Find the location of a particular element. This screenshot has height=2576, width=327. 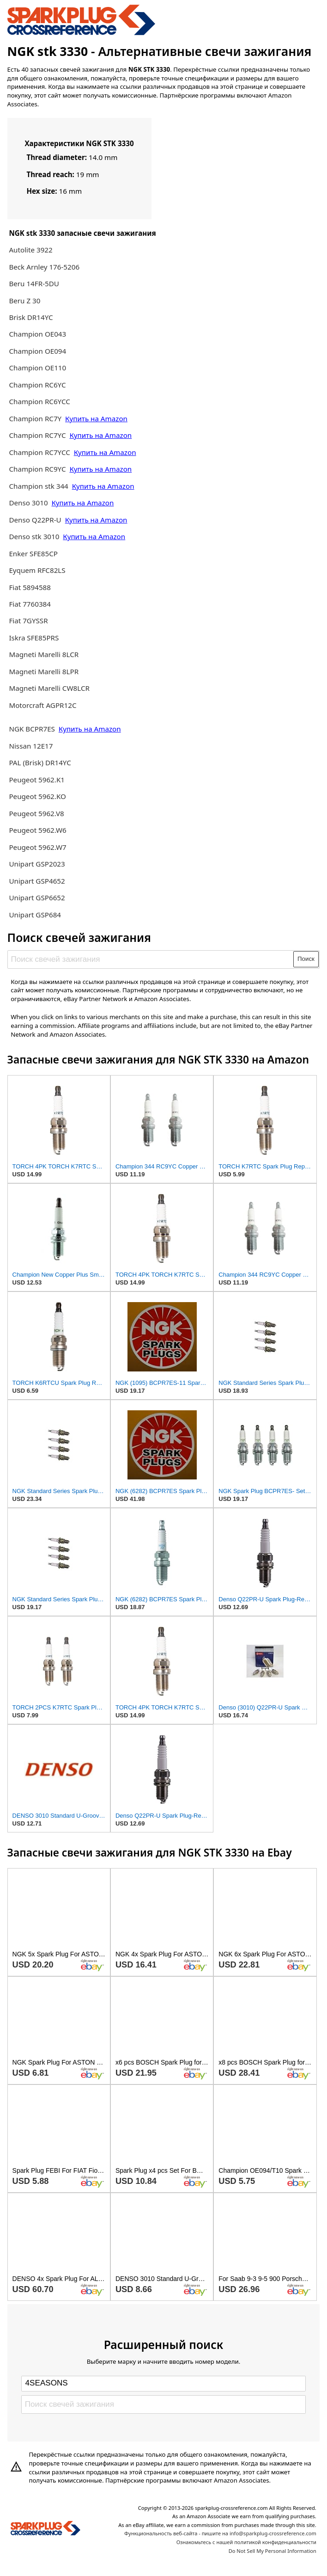

Peugeot 5962.V8 is located at coordinates (36, 813).